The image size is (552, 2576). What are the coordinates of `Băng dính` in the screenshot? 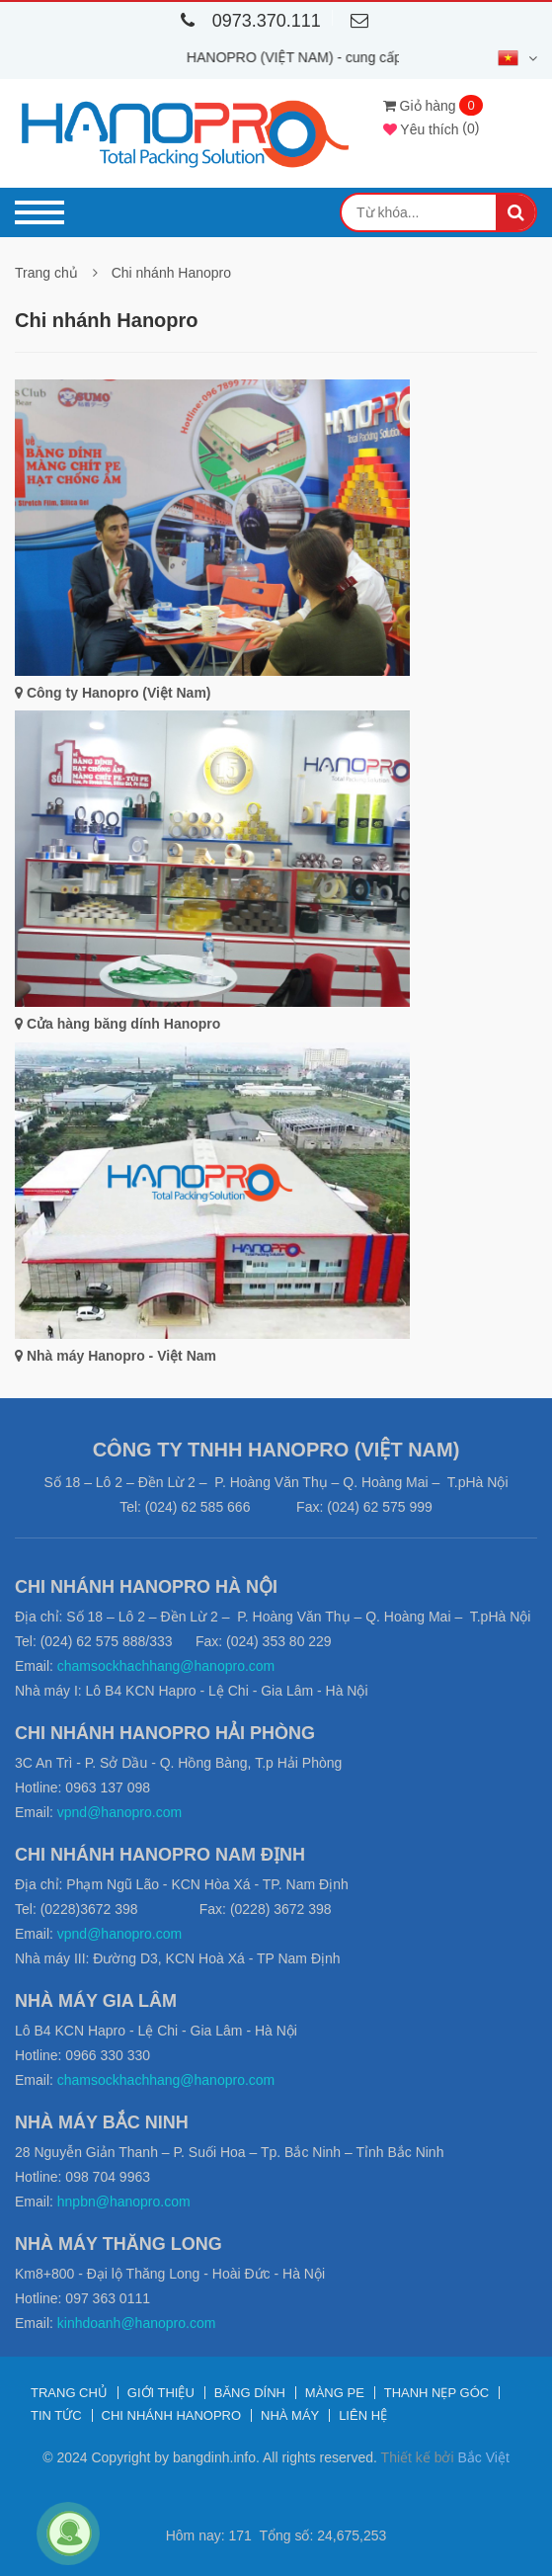 It's located at (249, 2392).